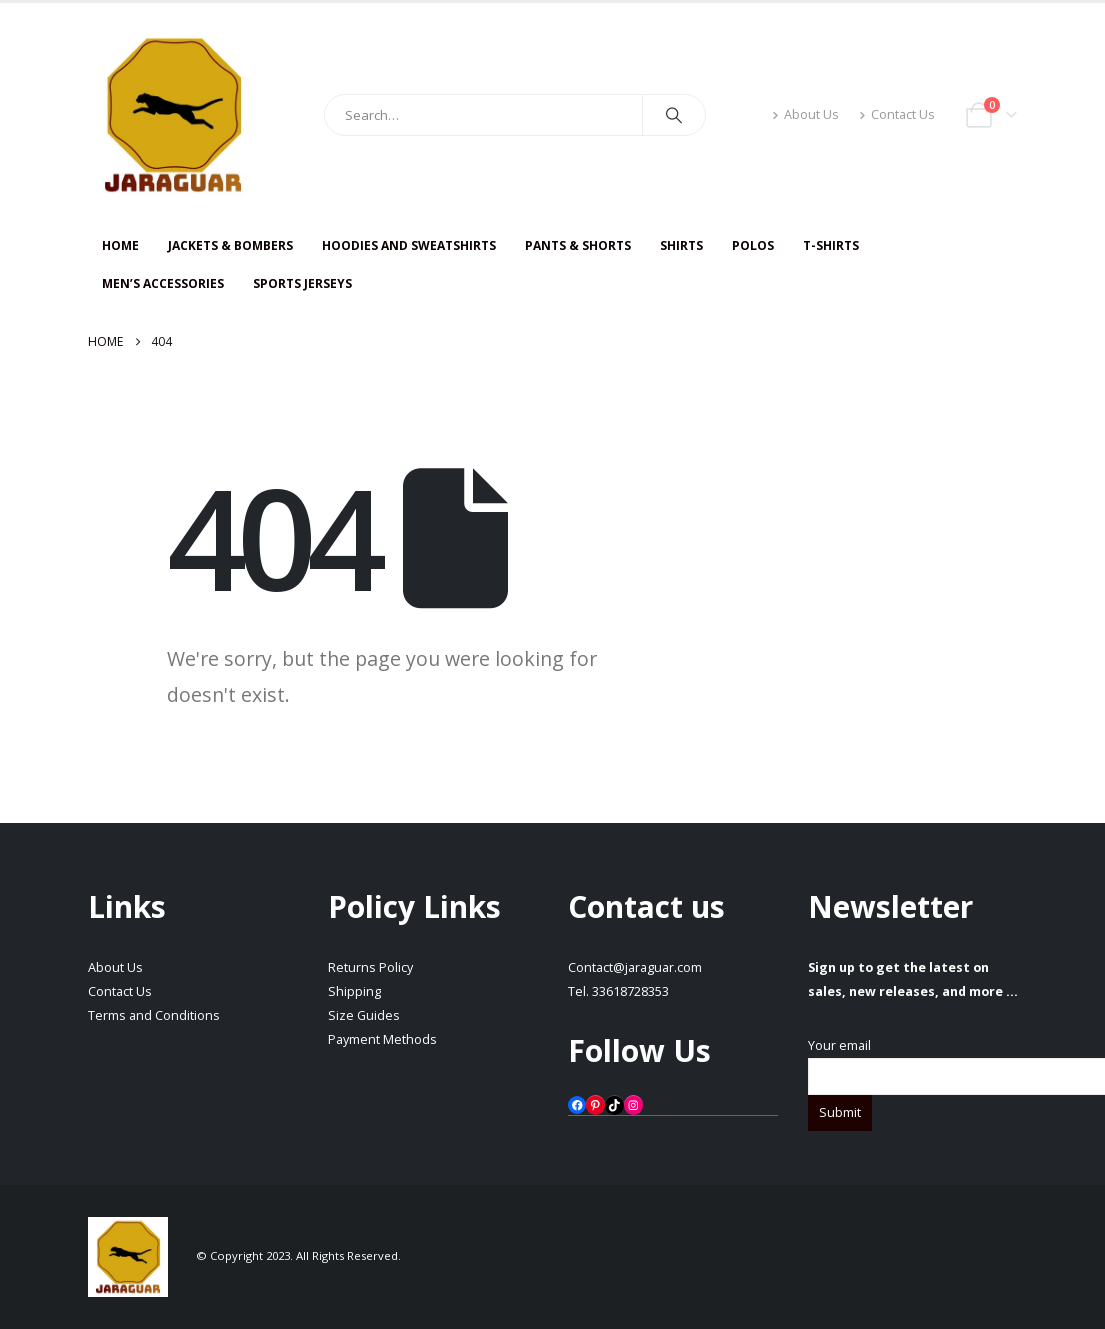 This screenshot has width=1105, height=1329. Describe the element at coordinates (409, 245) in the screenshot. I see `HOODIES AND SWEATSHIRTS` at that location.